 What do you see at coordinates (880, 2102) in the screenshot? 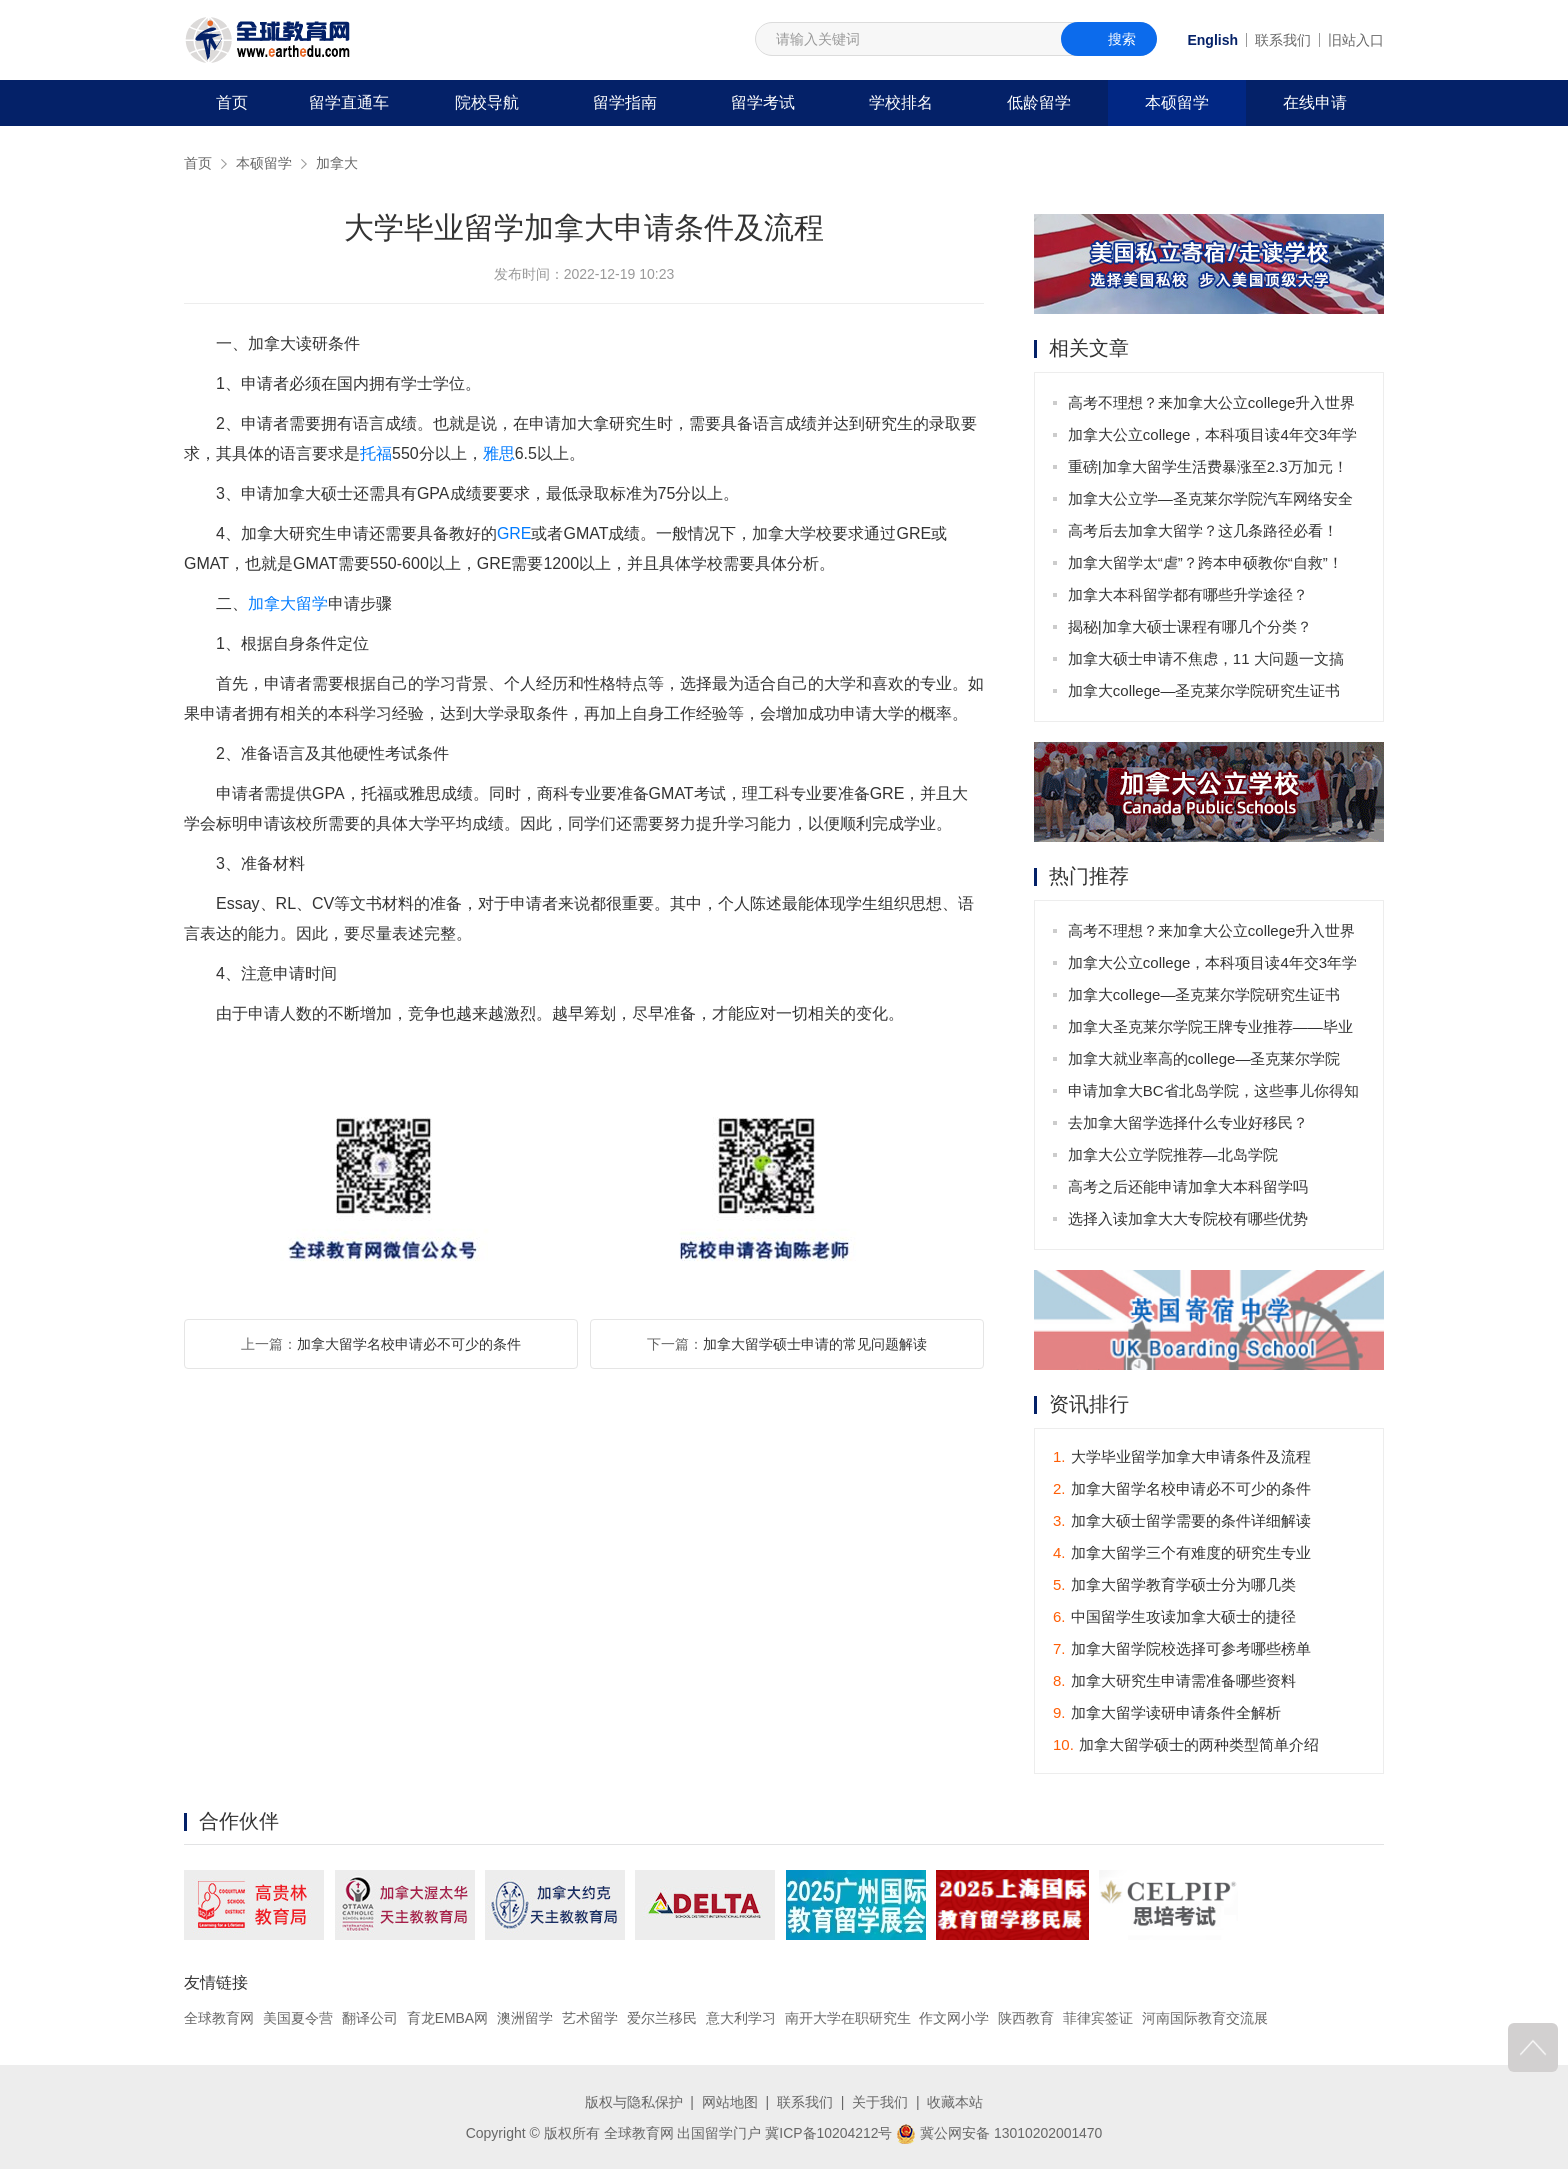
I see `关于我们` at bounding box center [880, 2102].